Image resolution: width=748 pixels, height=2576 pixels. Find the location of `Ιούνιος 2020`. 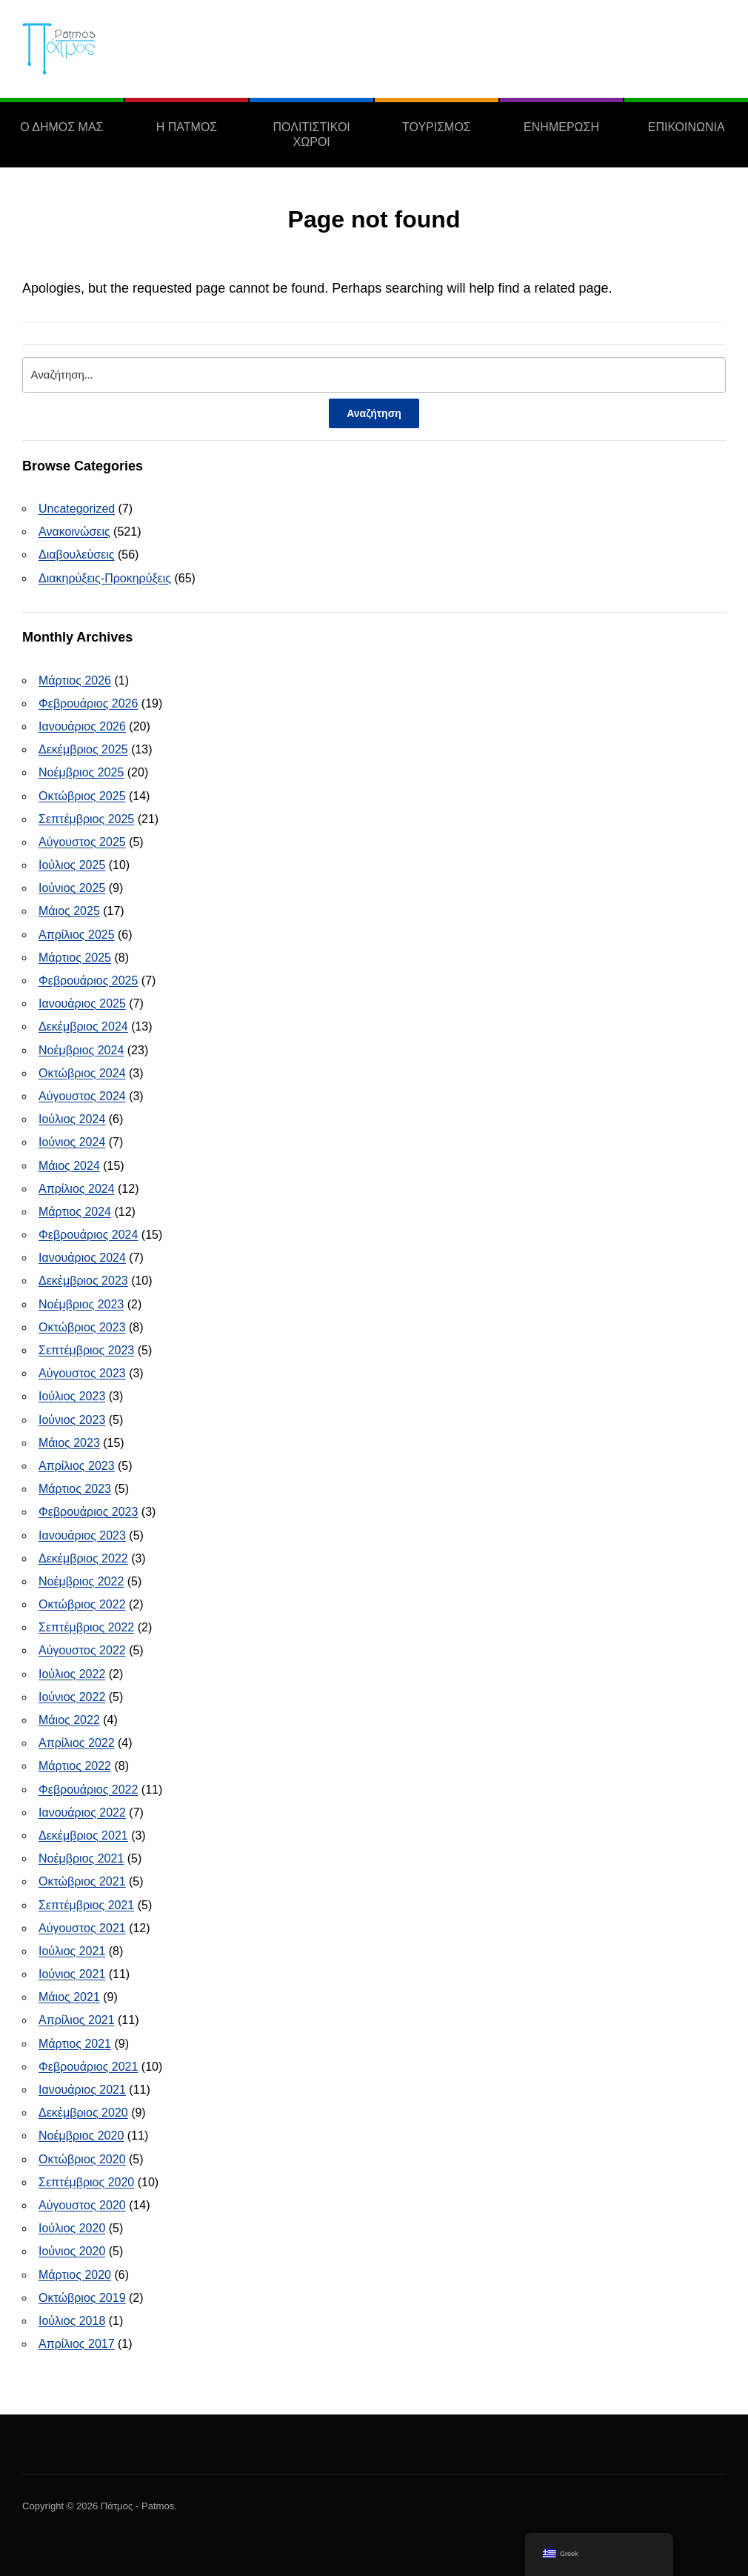

Ιούνιος 2020 is located at coordinates (72, 2251).